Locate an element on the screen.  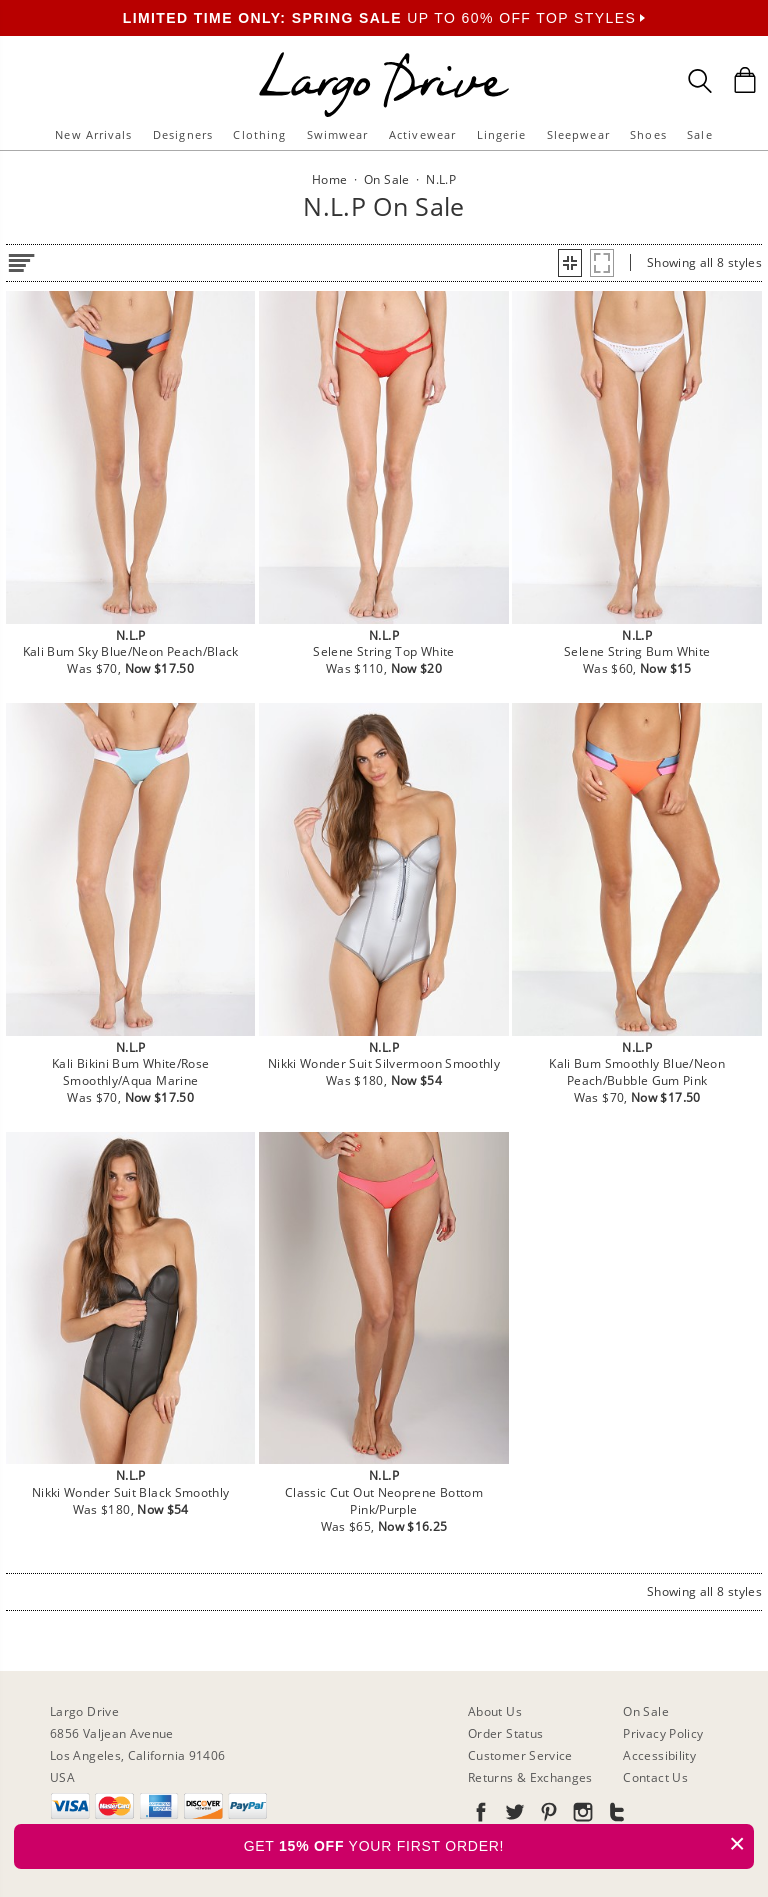
Clothing [button] is located at coordinates (259, 134).